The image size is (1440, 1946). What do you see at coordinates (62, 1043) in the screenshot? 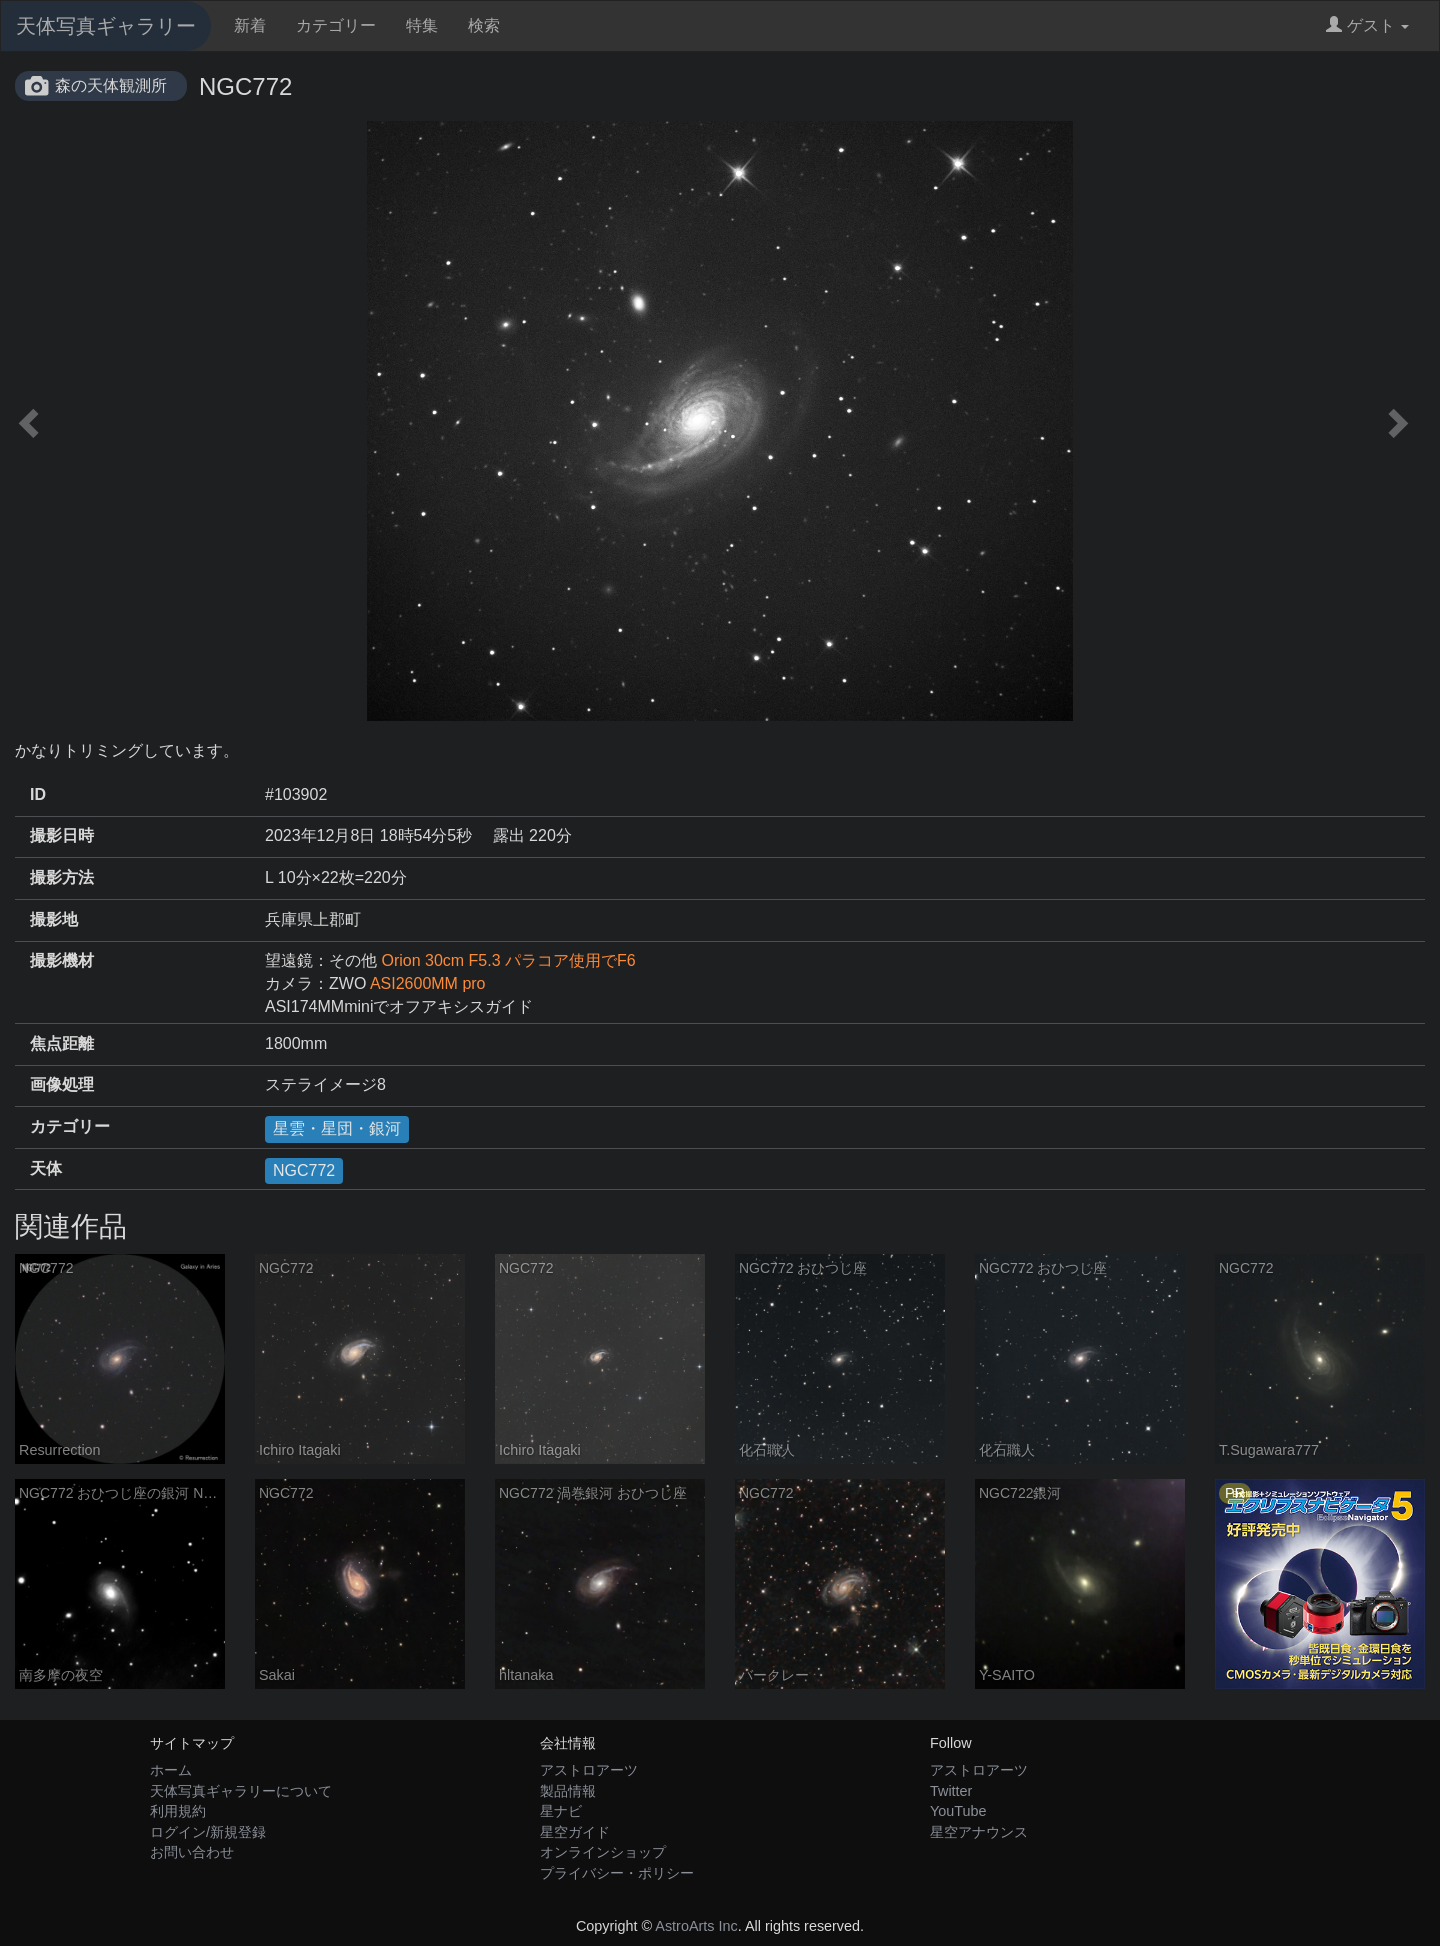
I see `焦点距離` at bounding box center [62, 1043].